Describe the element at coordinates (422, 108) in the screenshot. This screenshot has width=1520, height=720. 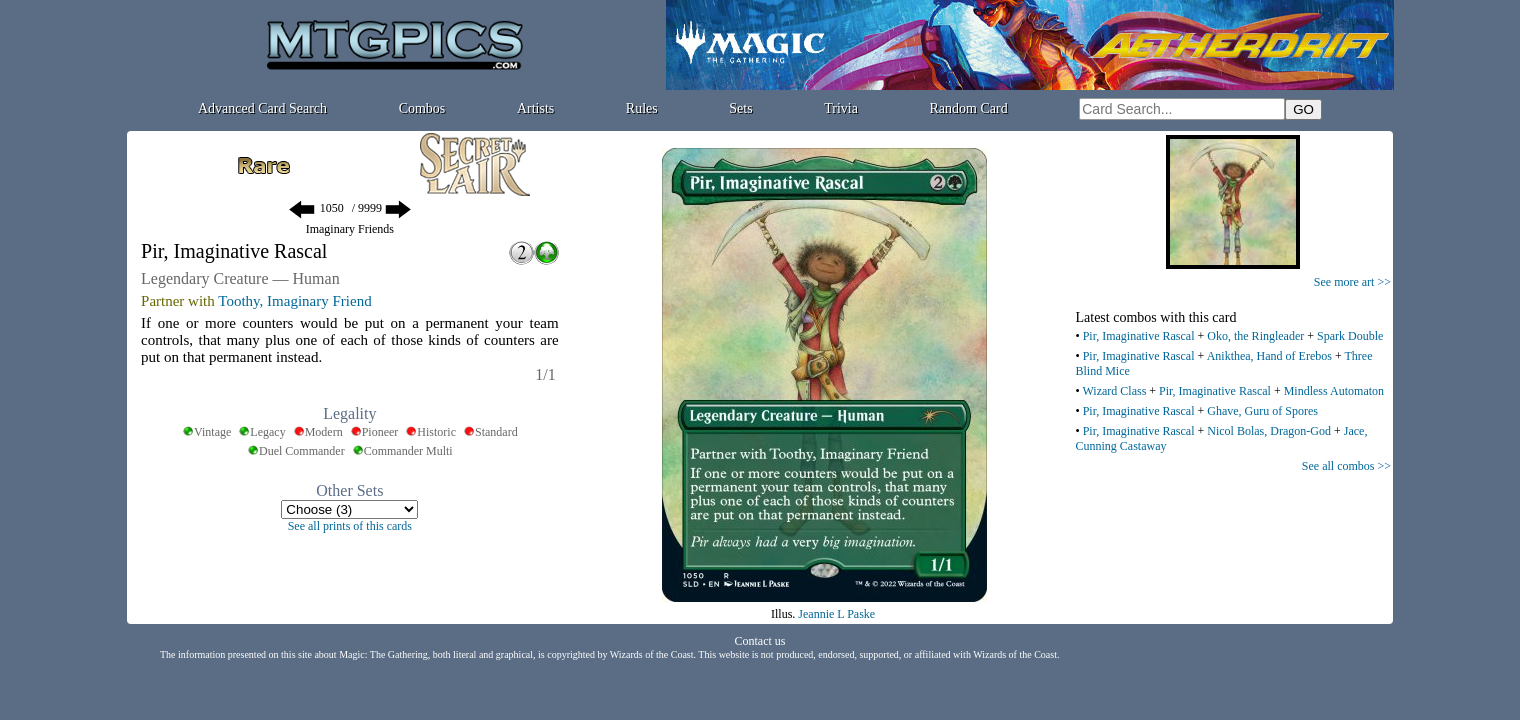
I see `Combos` at that location.